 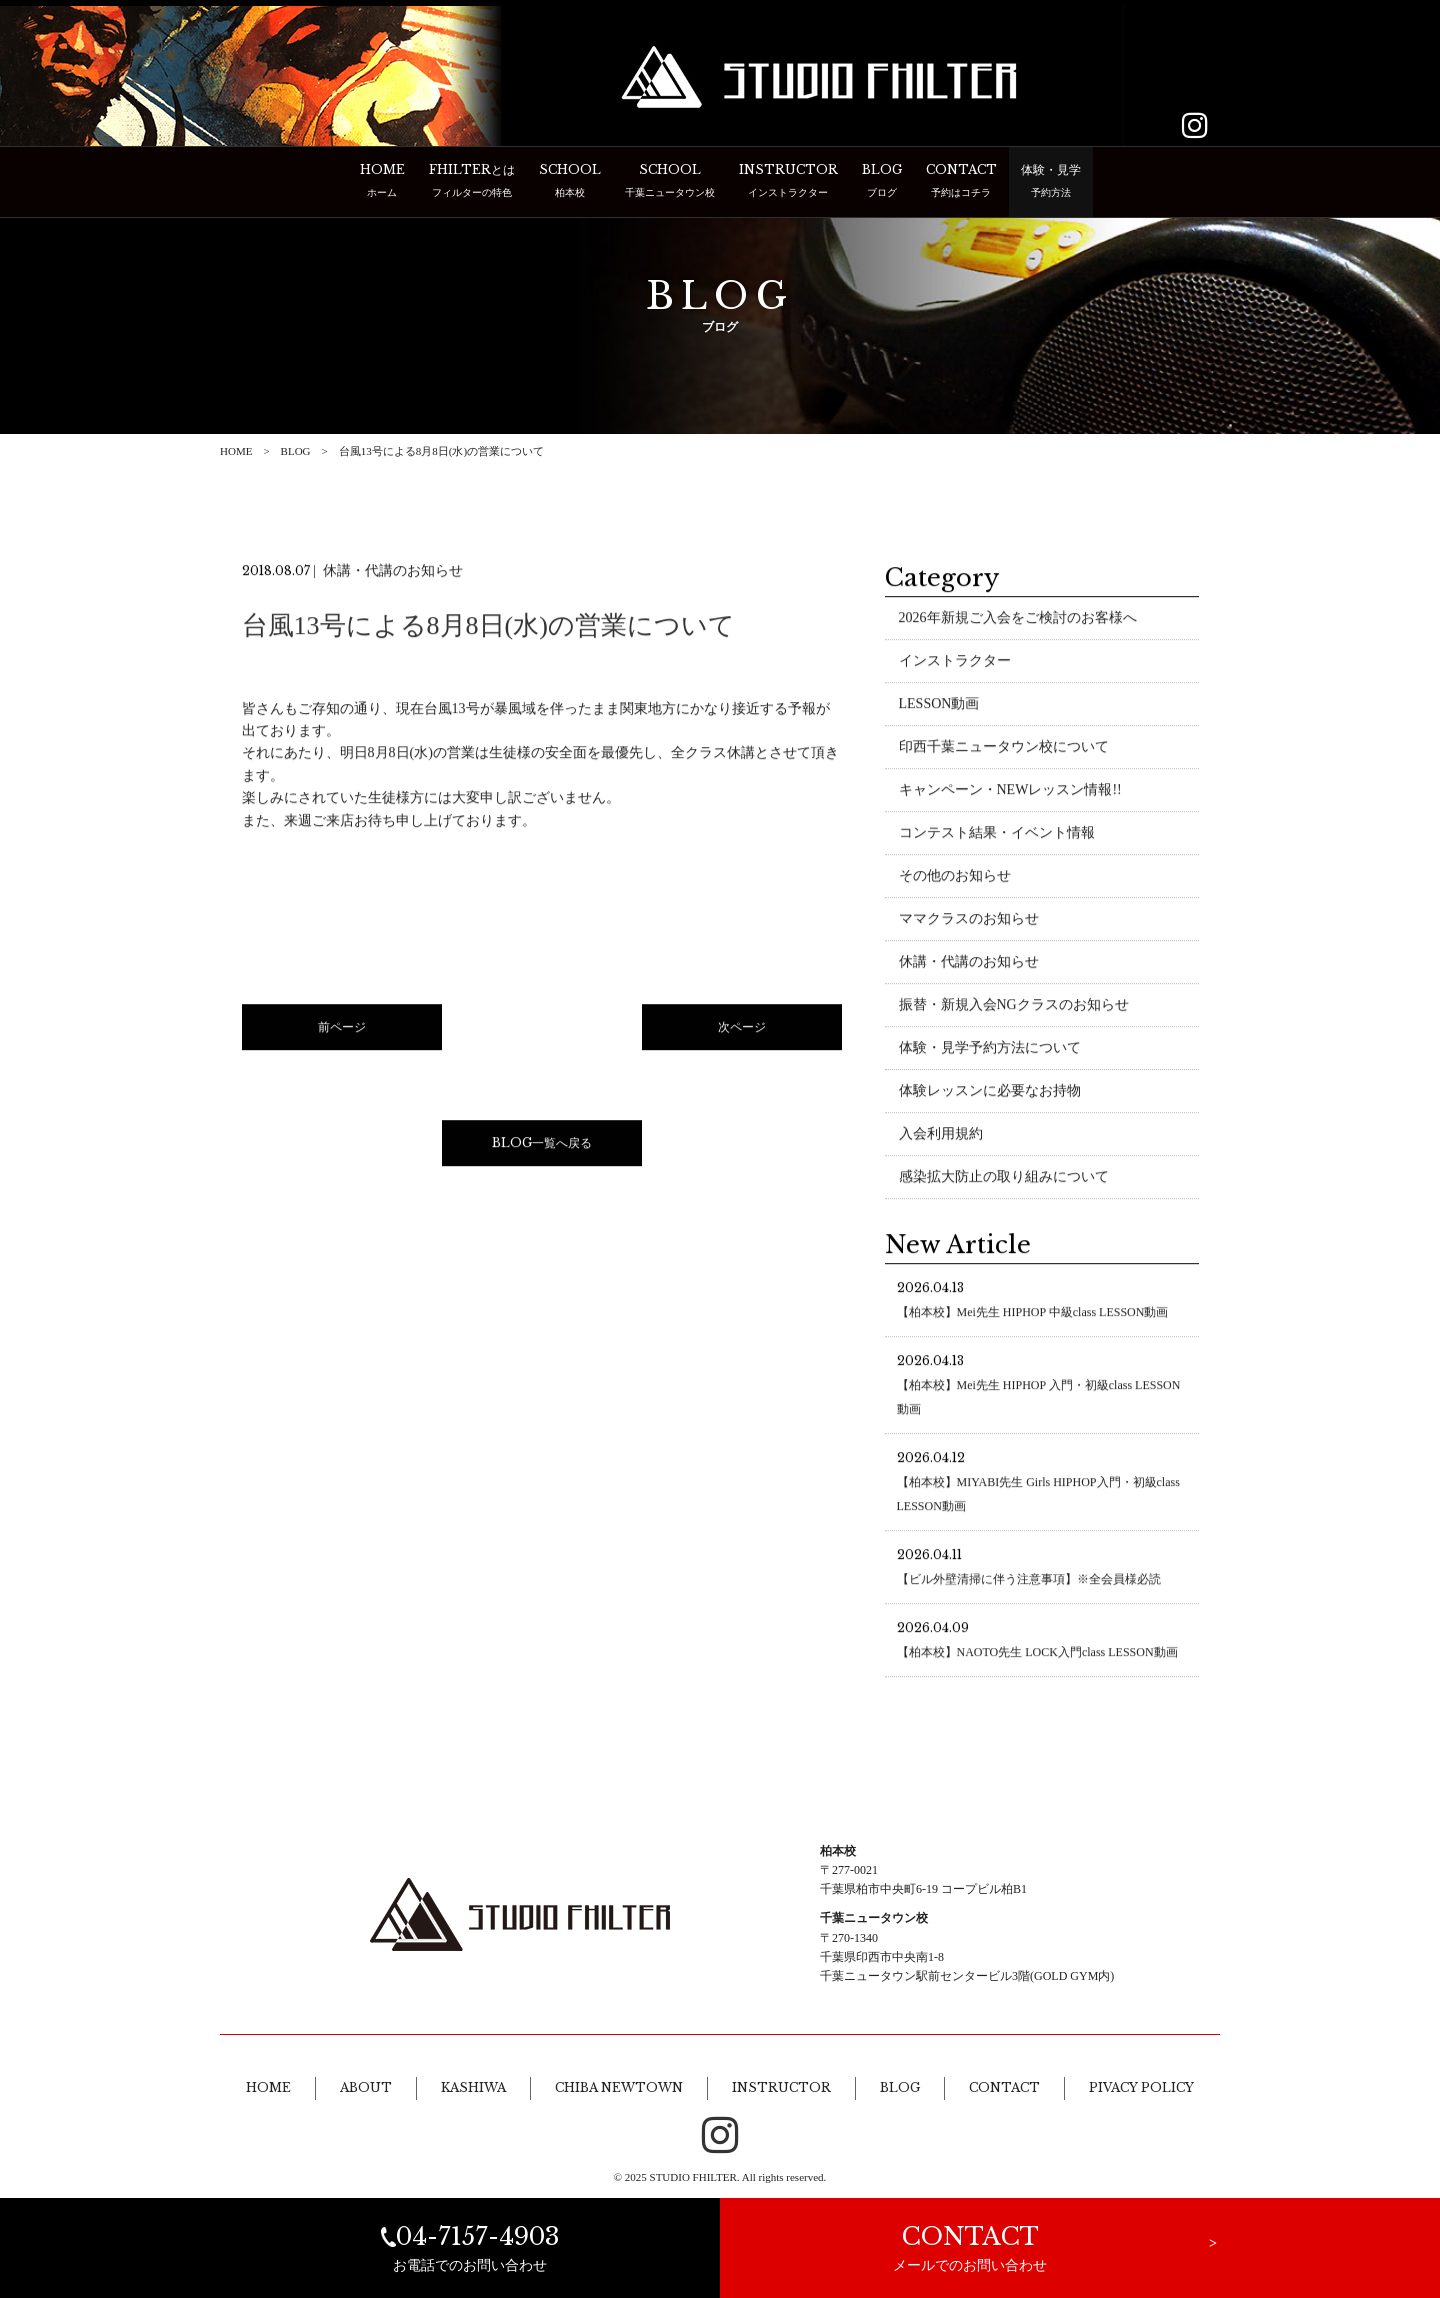 What do you see at coordinates (236, 451) in the screenshot?
I see `HOME` at bounding box center [236, 451].